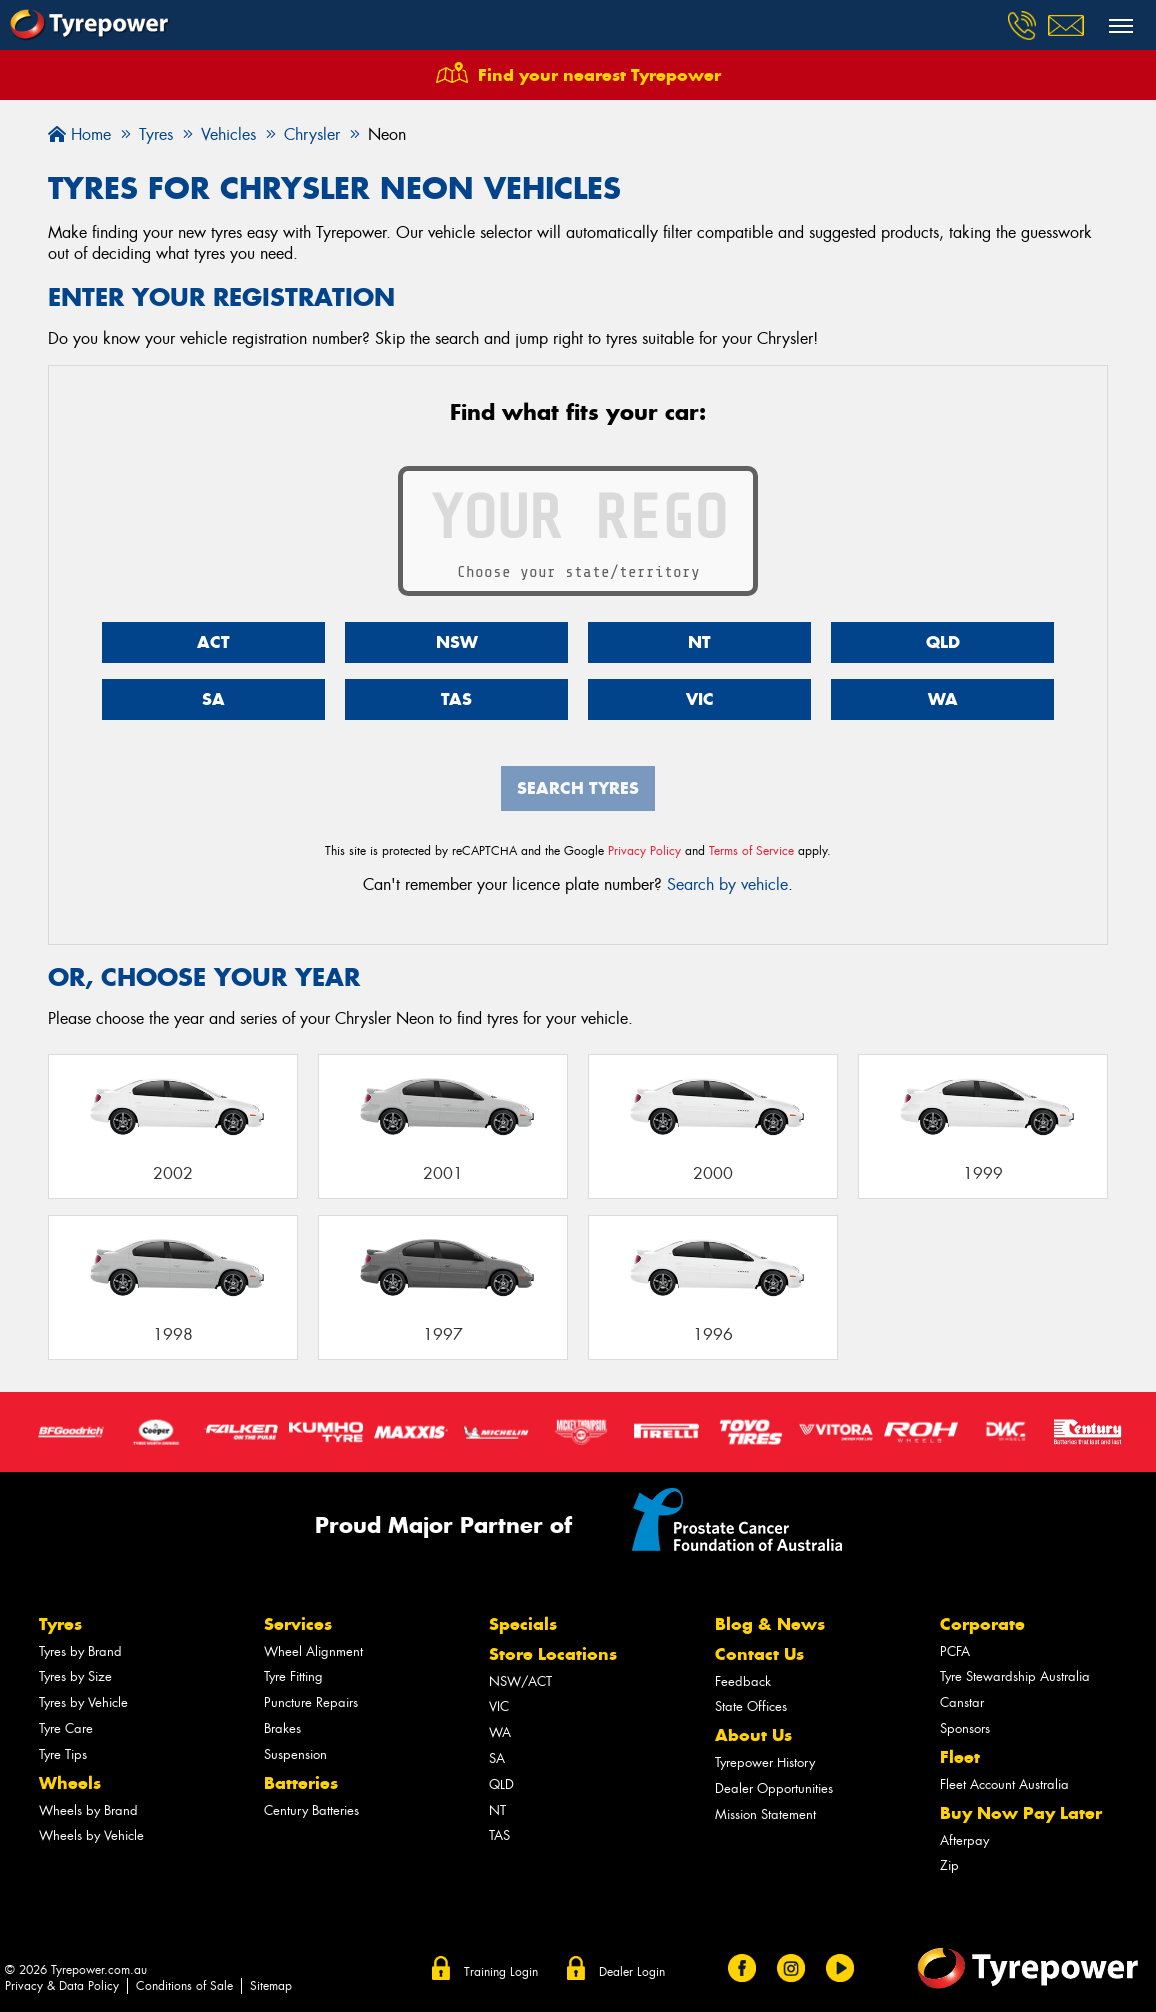 The width and height of the screenshot is (1156, 2012). Describe the element at coordinates (298, 1624) in the screenshot. I see `Services` at that location.